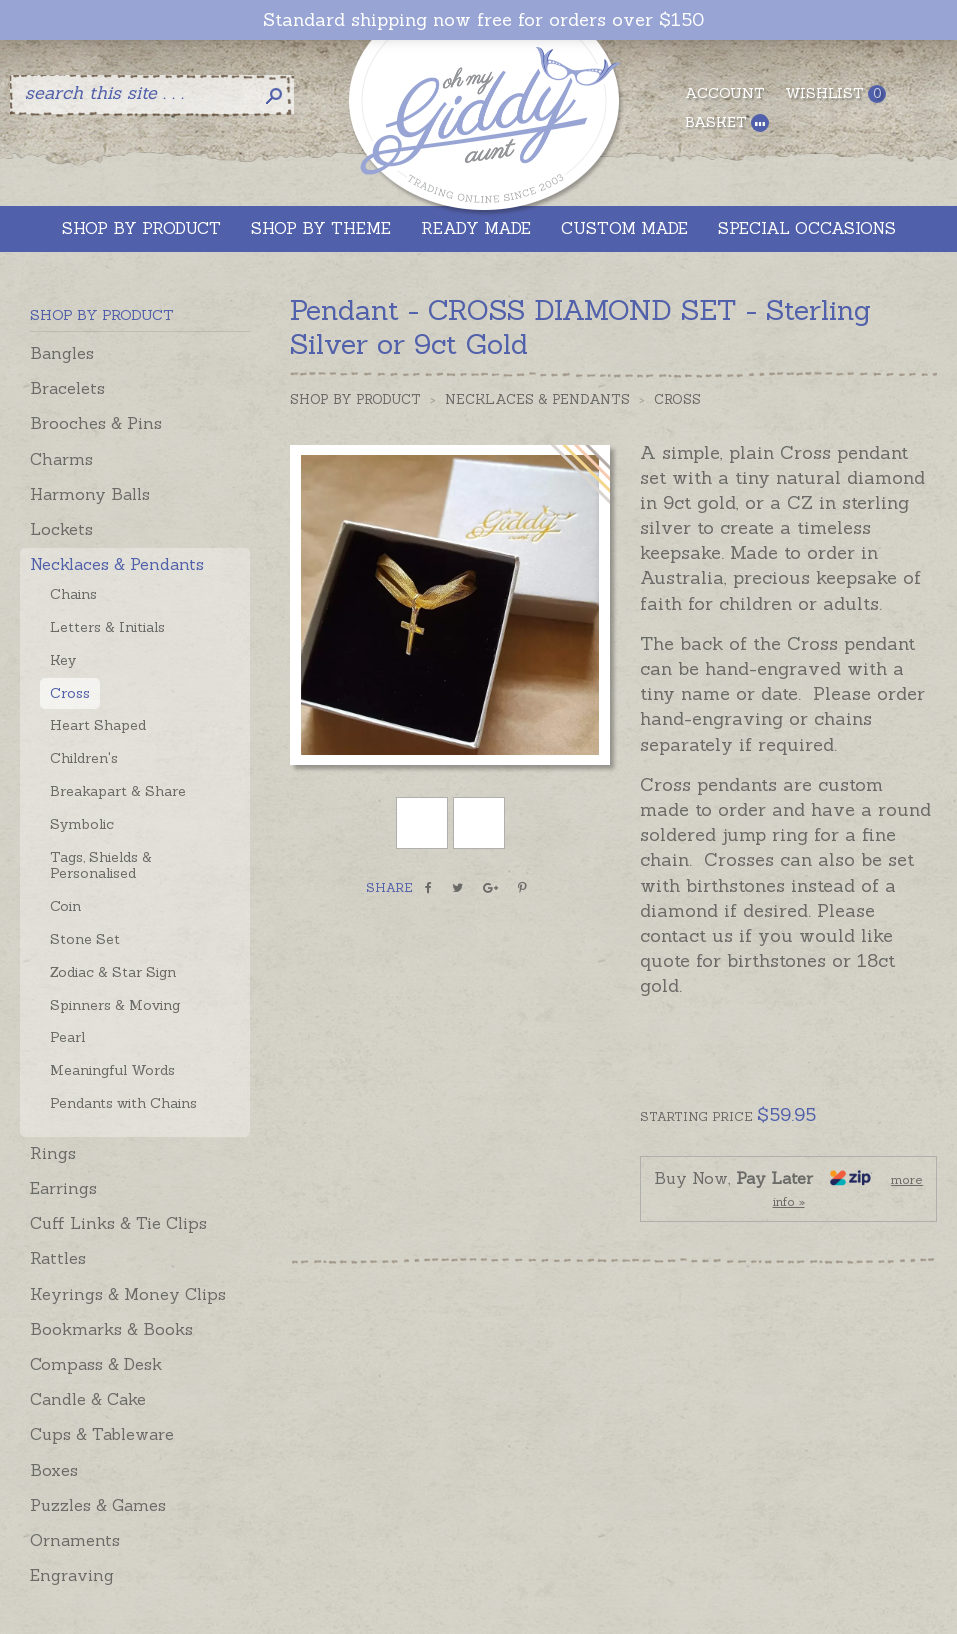  What do you see at coordinates (727, 122) in the screenshot?
I see `Basket` at bounding box center [727, 122].